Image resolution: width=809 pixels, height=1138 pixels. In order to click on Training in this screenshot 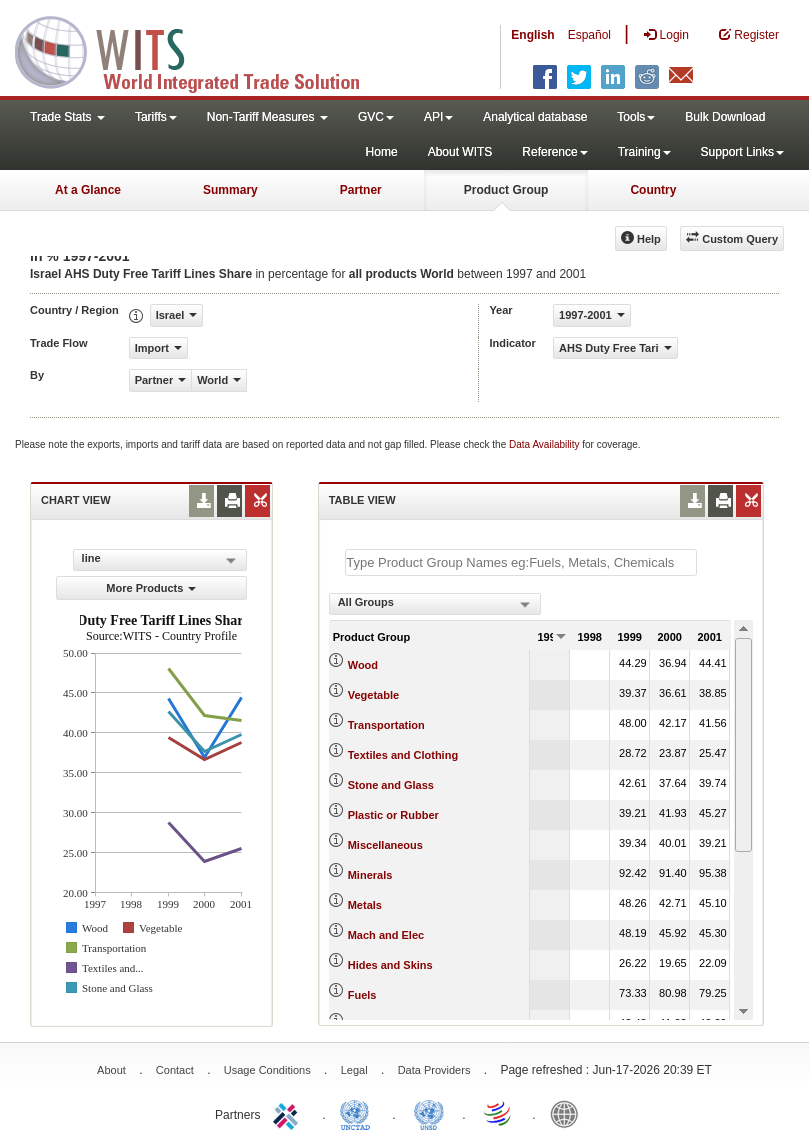, I will do `click(644, 152)`.